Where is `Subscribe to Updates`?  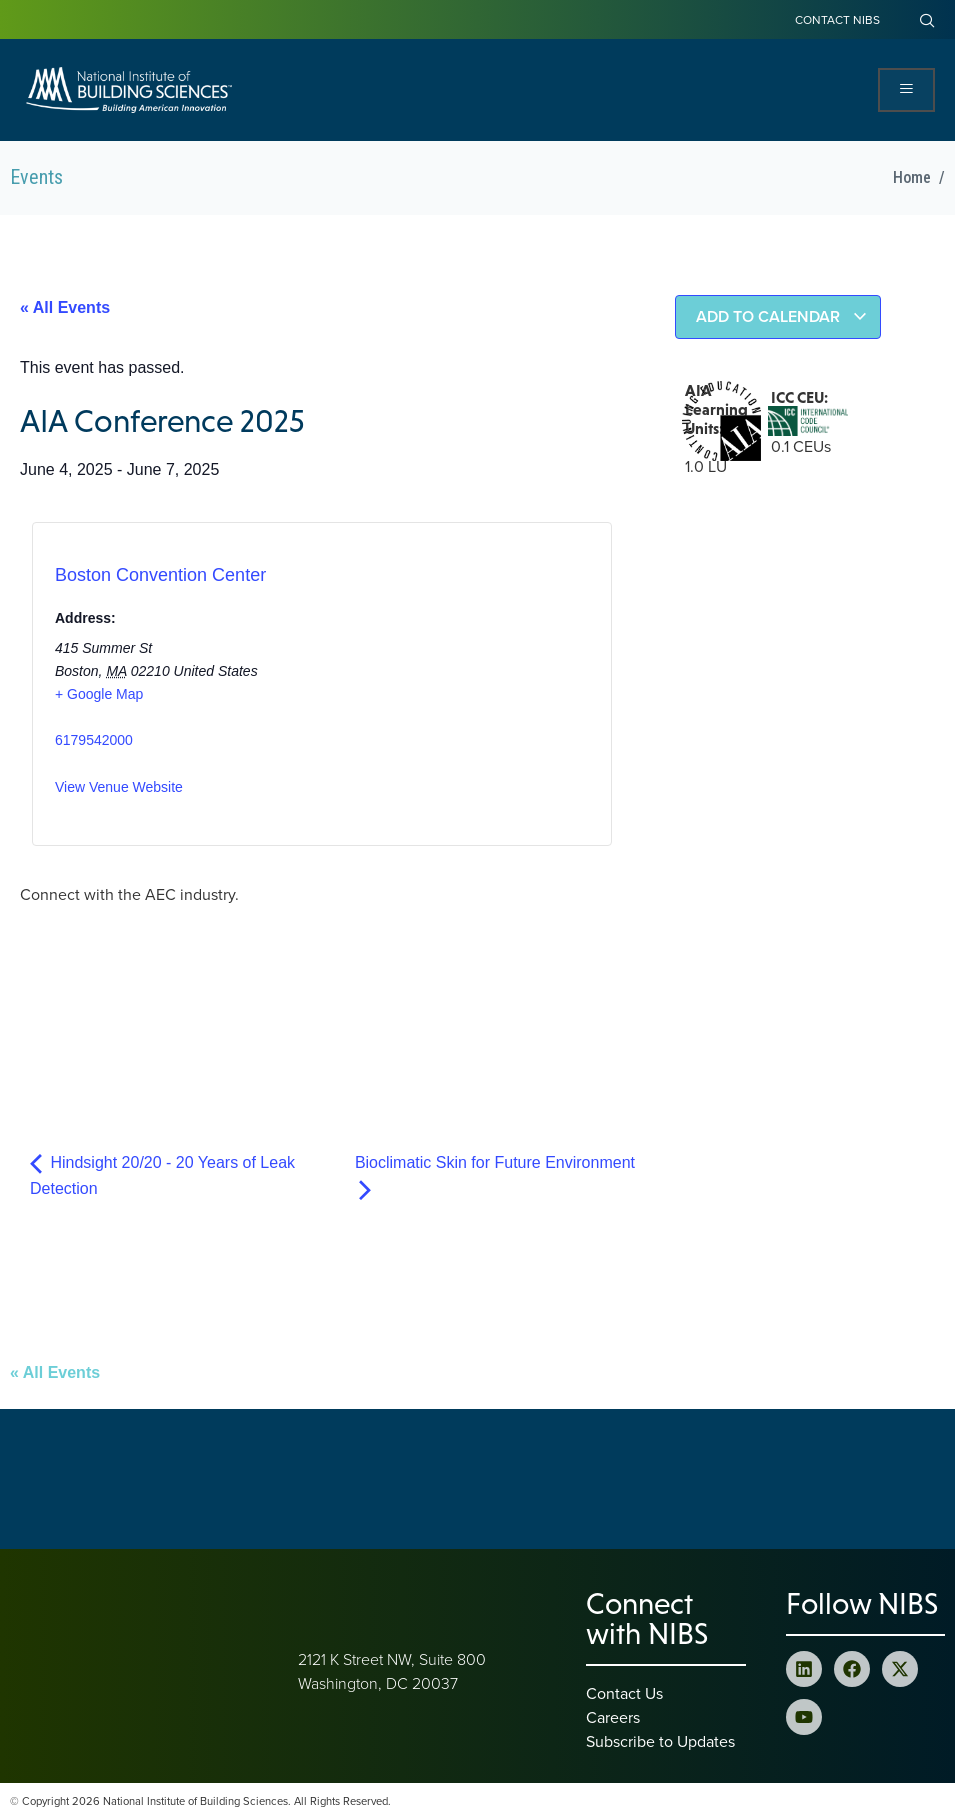
Subscribe to Updates is located at coordinates (660, 1741).